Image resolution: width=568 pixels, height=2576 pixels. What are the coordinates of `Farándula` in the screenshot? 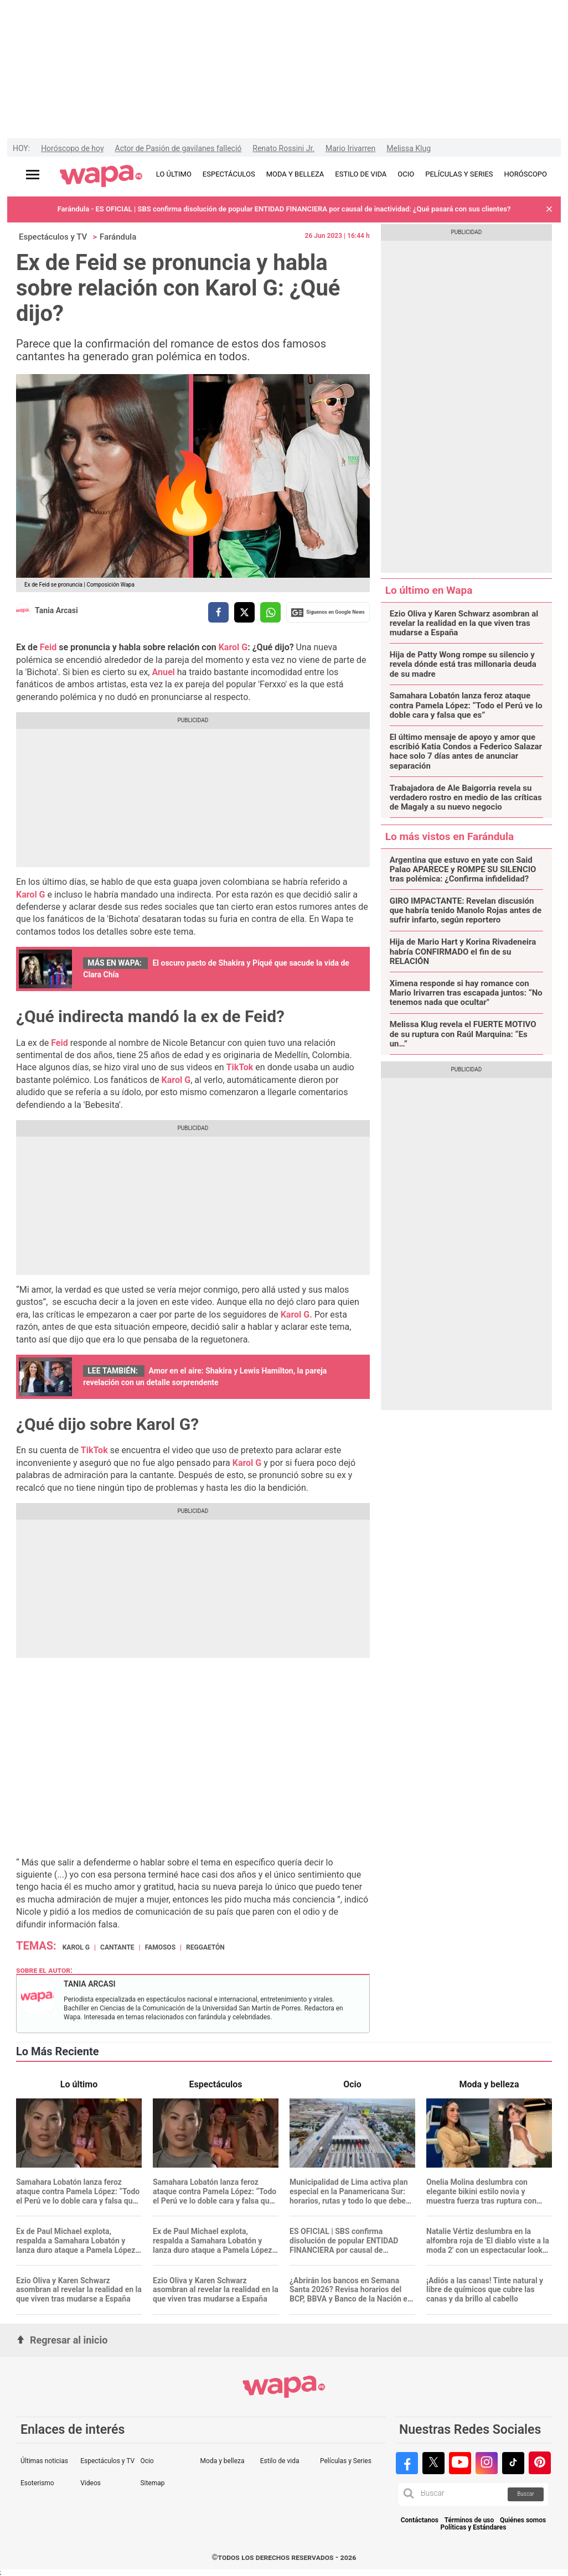 It's located at (118, 237).